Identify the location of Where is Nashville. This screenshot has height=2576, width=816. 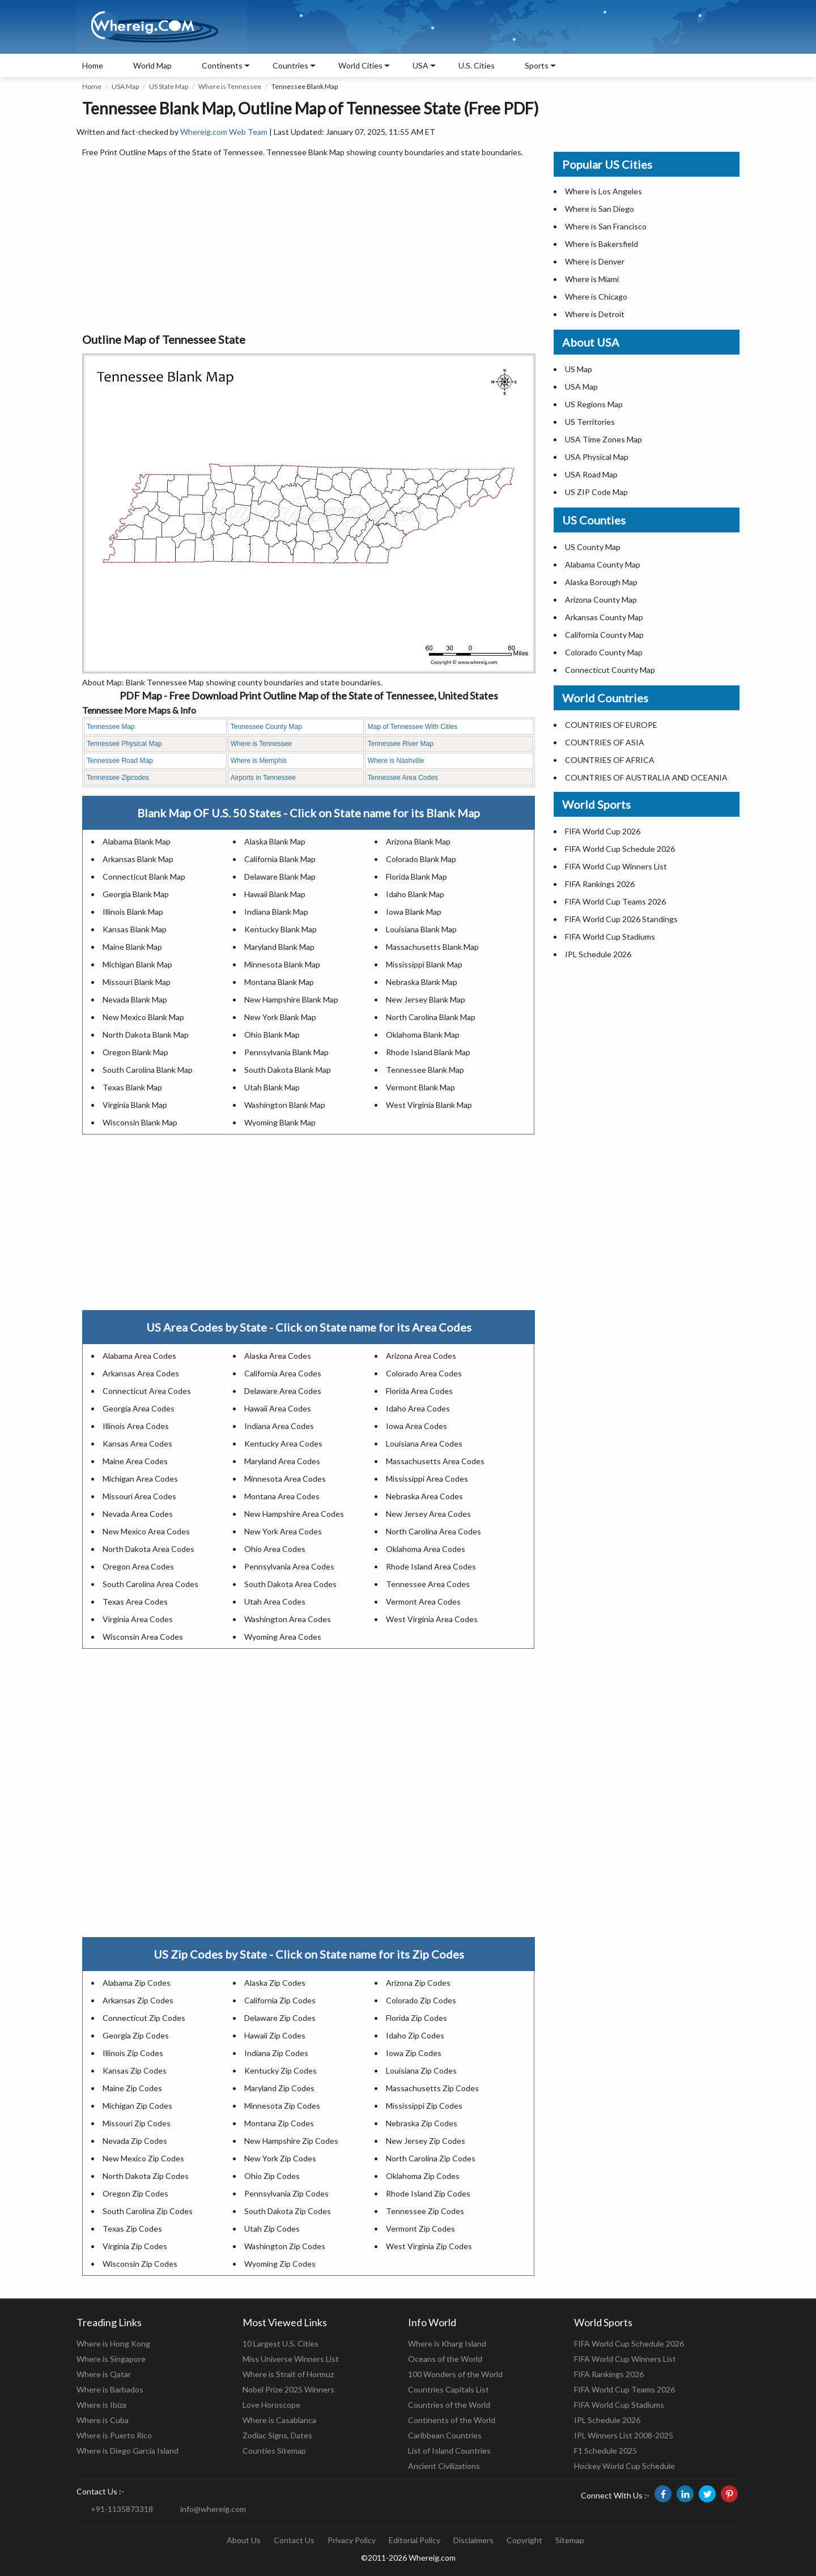
(396, 761).